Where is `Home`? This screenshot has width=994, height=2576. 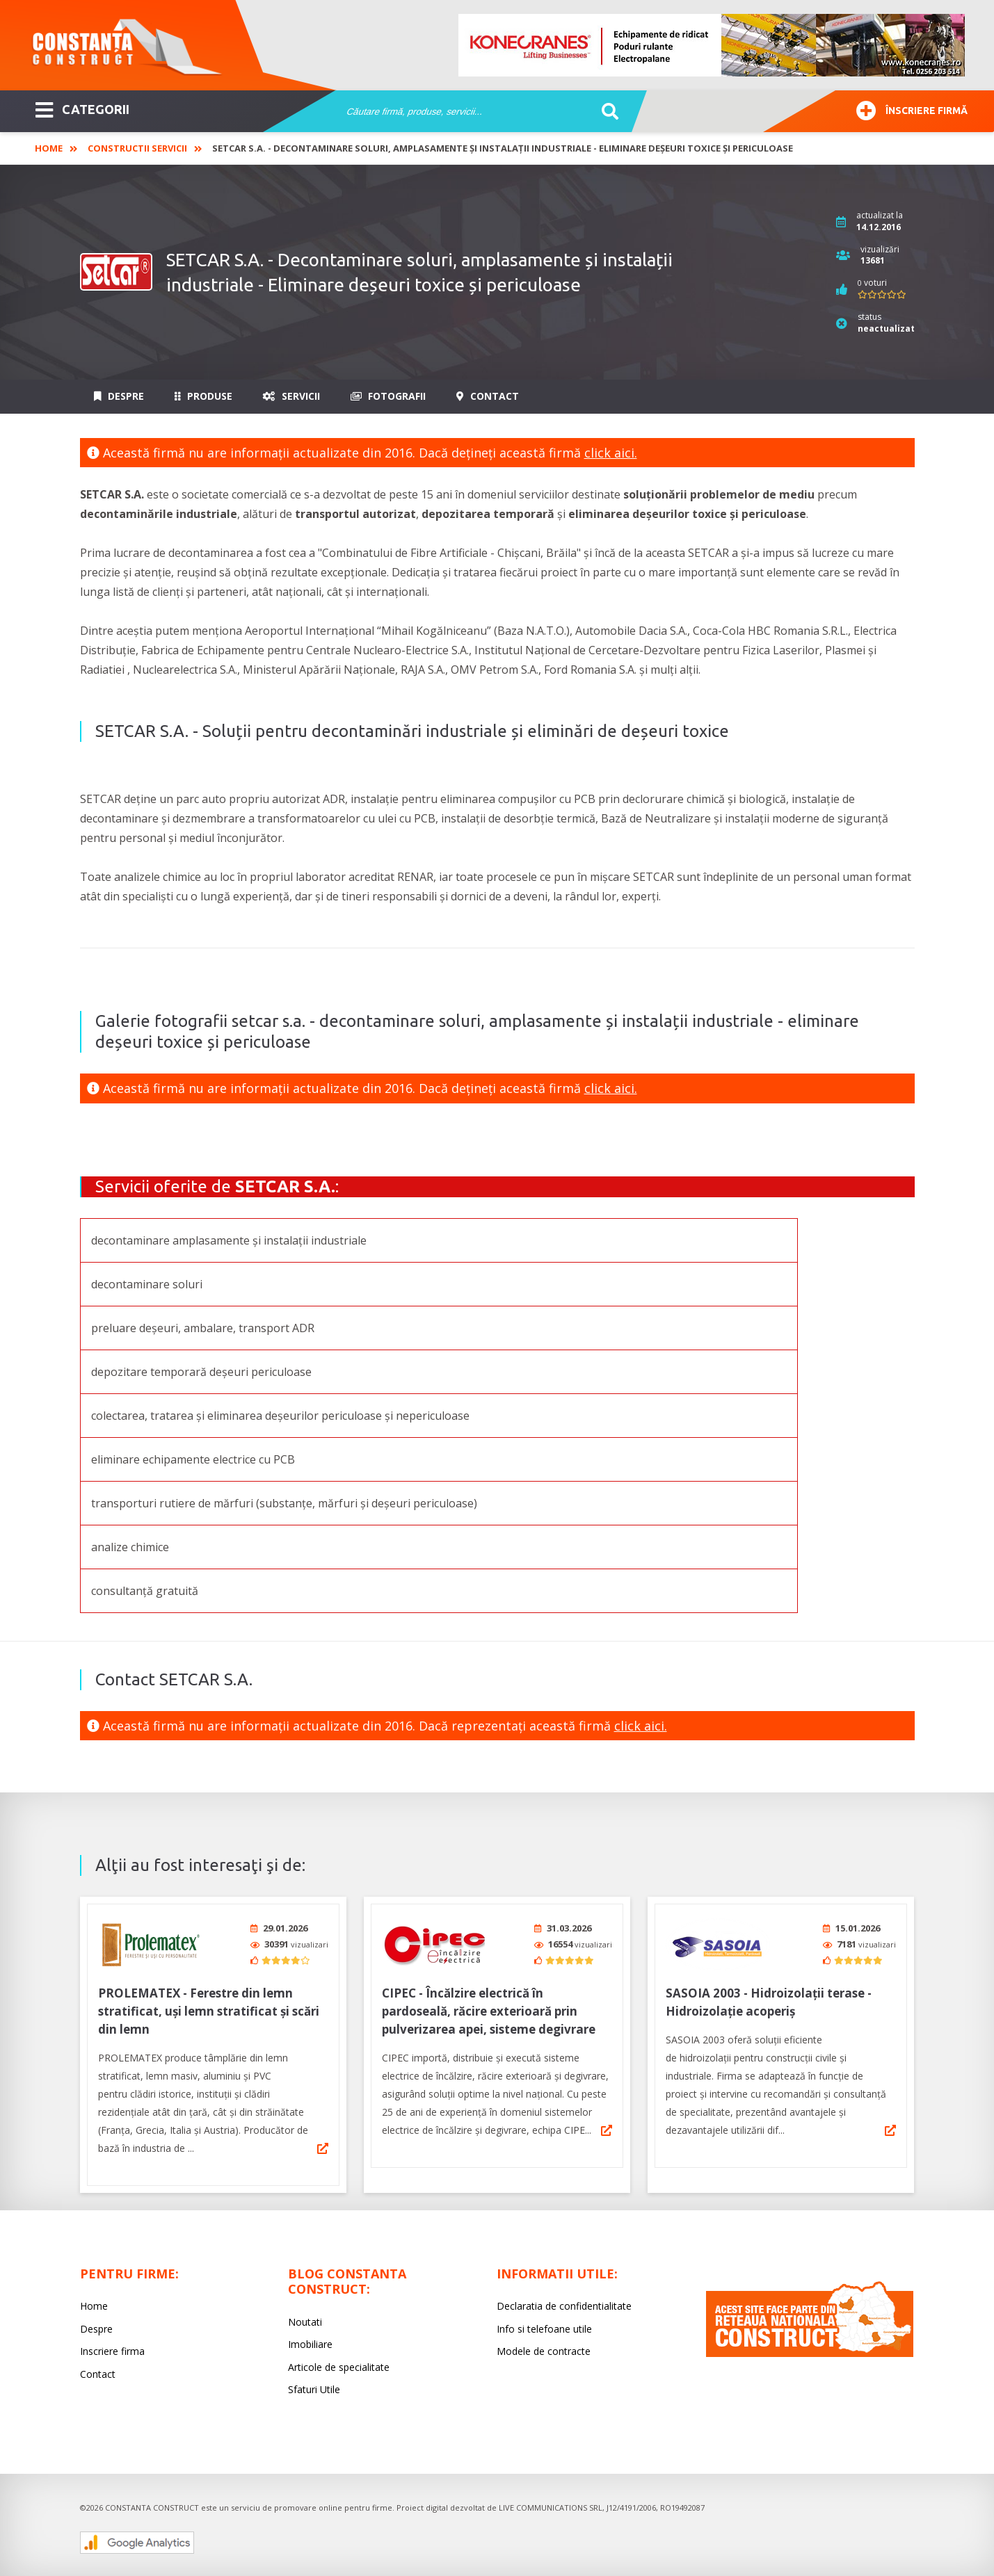
Home is located at coordinates (49, 148).